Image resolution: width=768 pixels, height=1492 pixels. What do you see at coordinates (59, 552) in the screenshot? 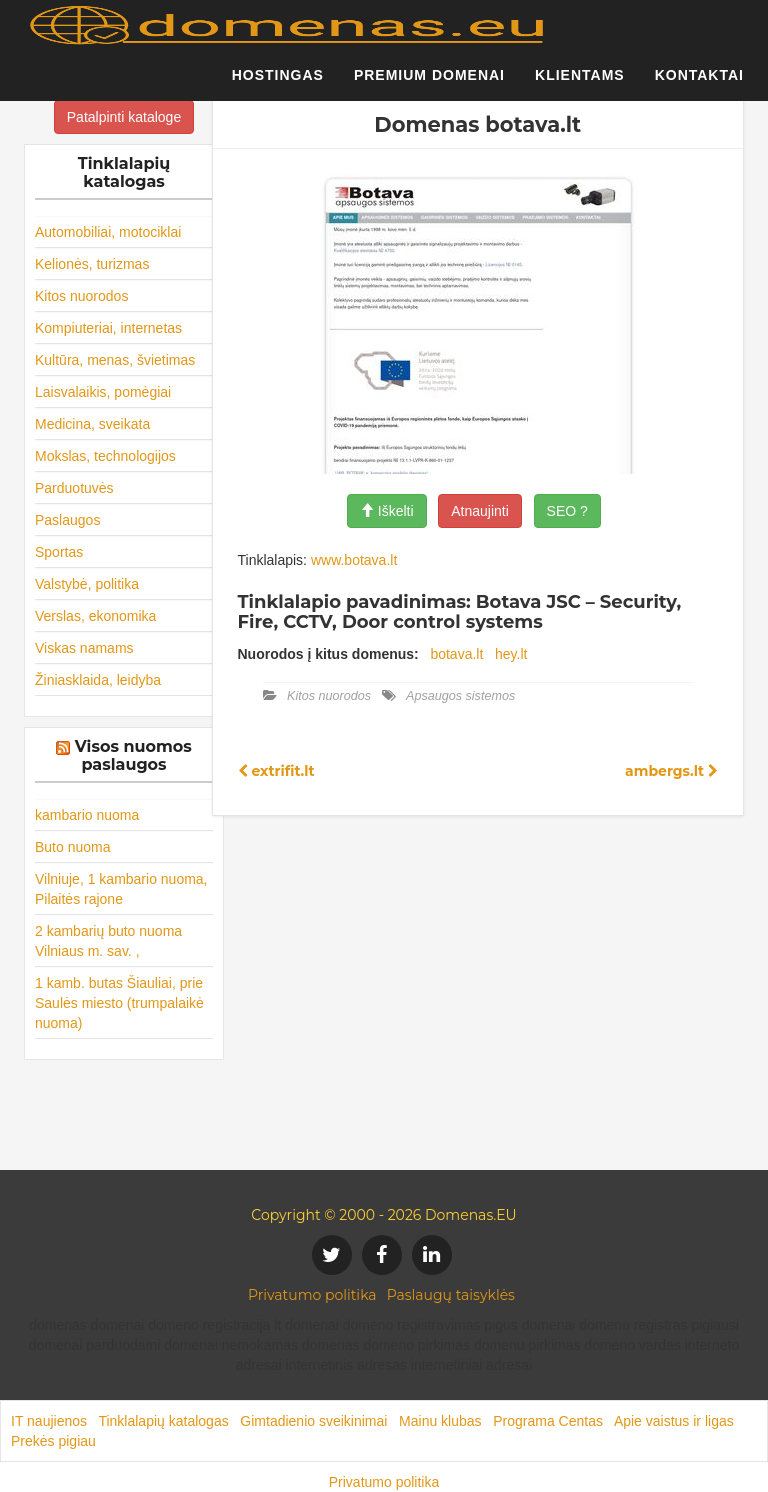
I see `Sportas` at bounding box center [59, 552].